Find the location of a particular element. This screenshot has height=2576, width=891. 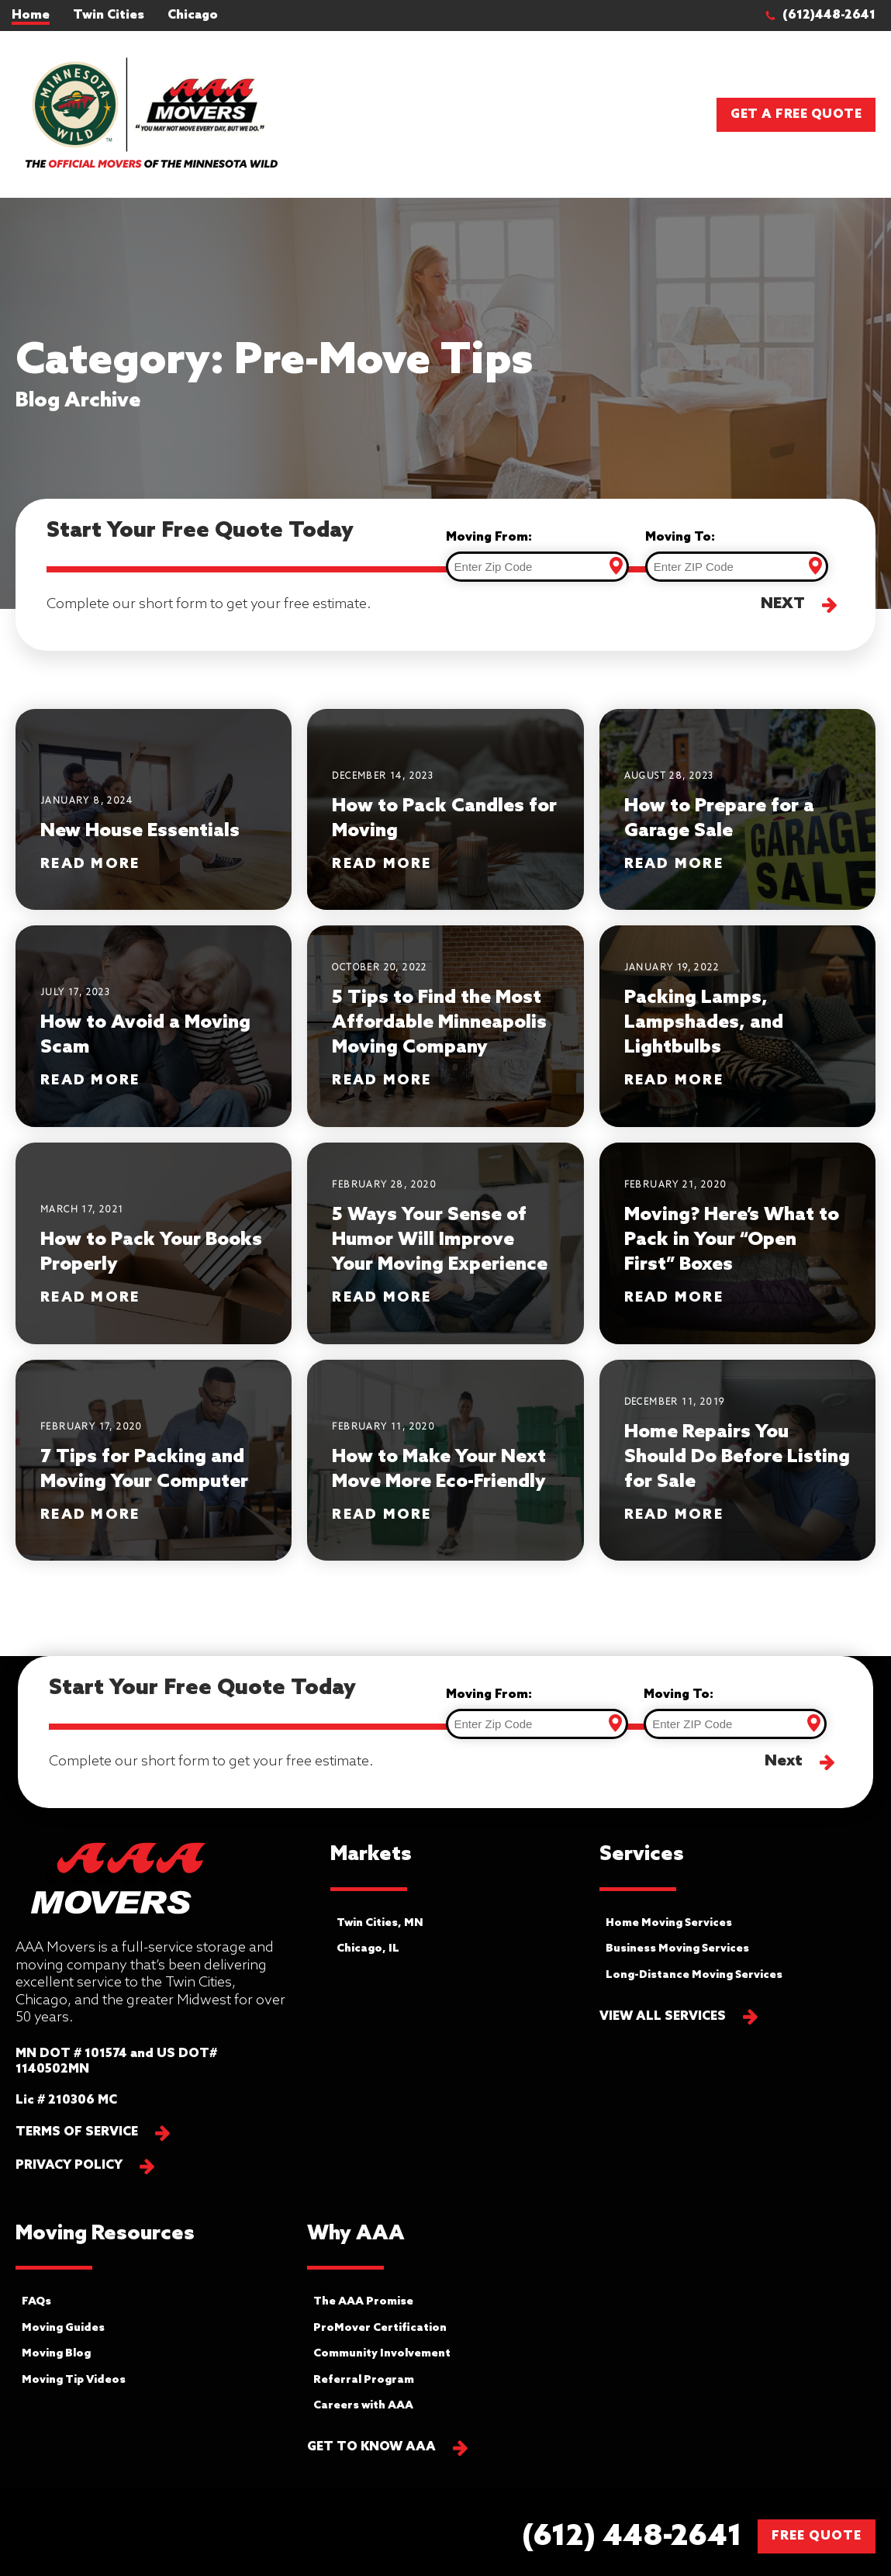

[button] is located at coordinates (828, 15).